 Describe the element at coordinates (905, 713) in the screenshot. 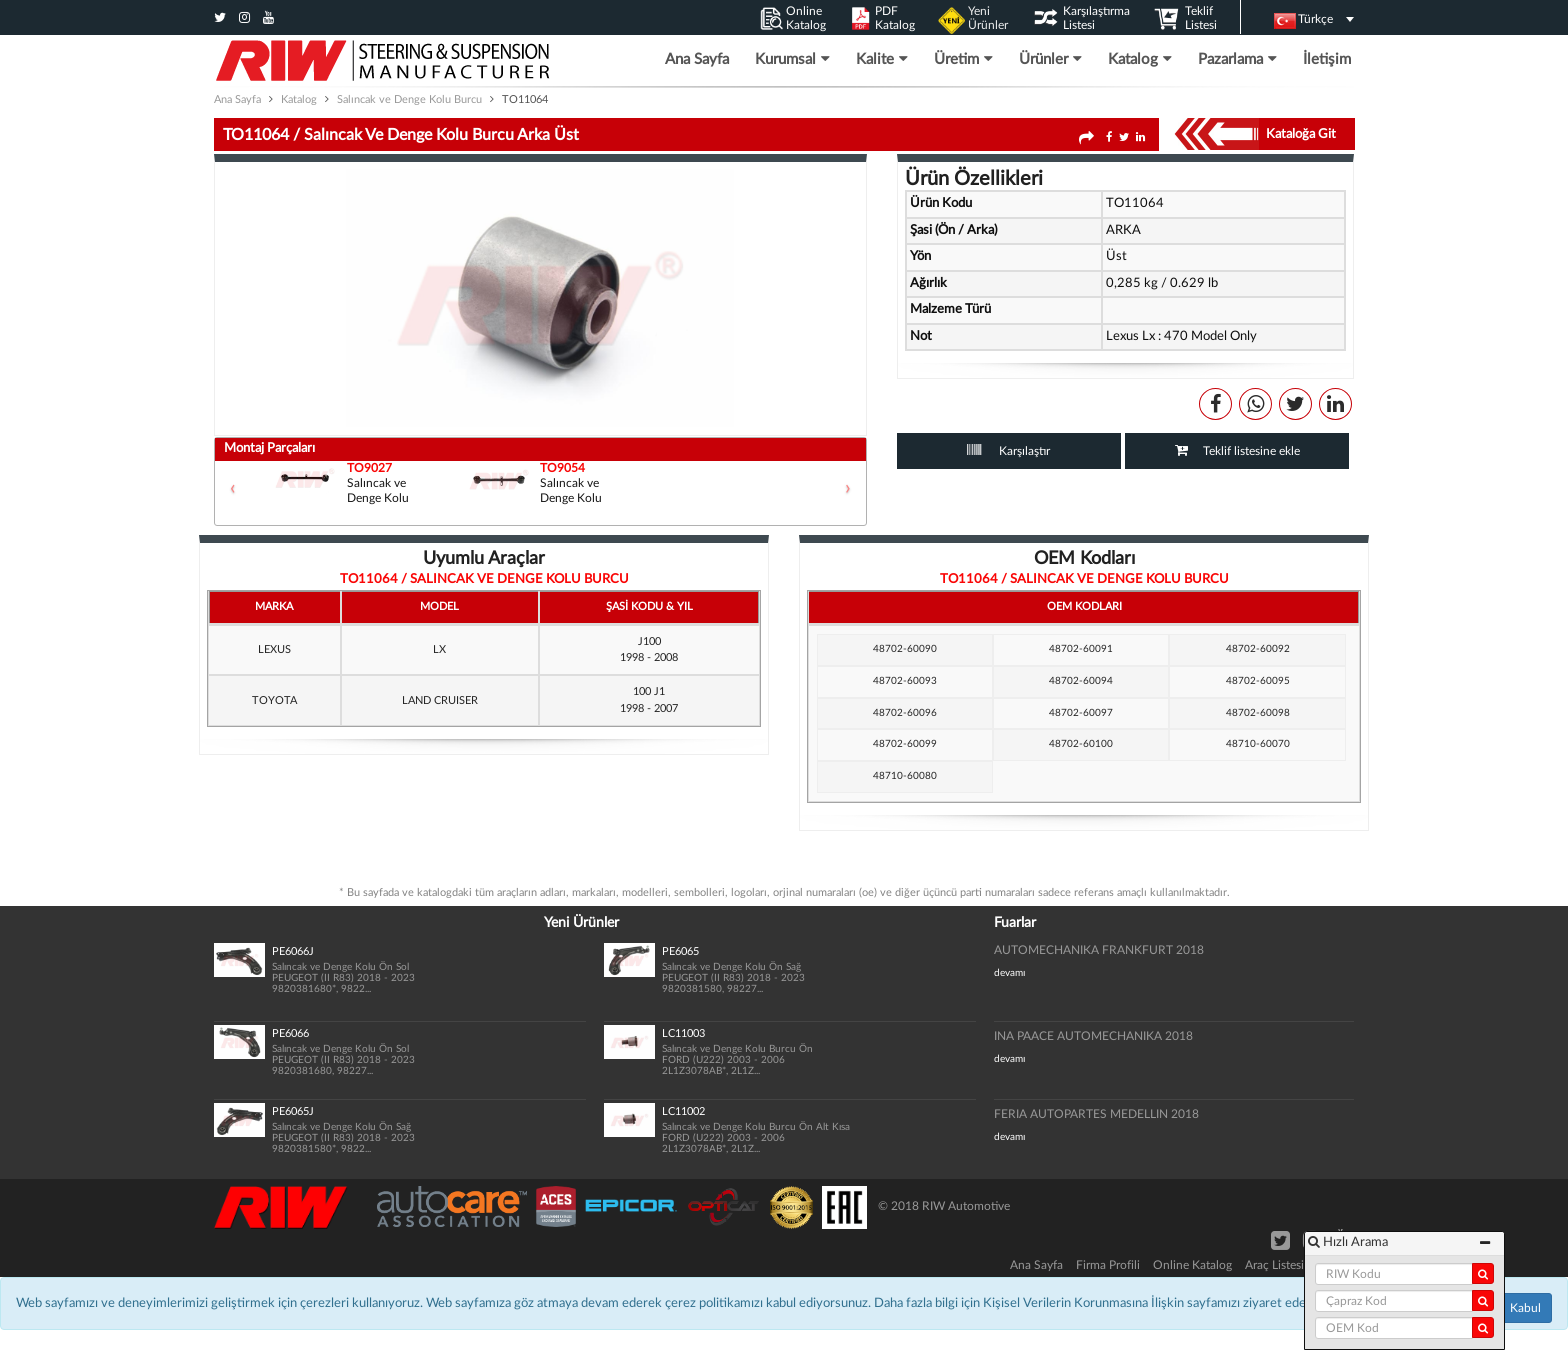

I see `48702-60096` at that location.